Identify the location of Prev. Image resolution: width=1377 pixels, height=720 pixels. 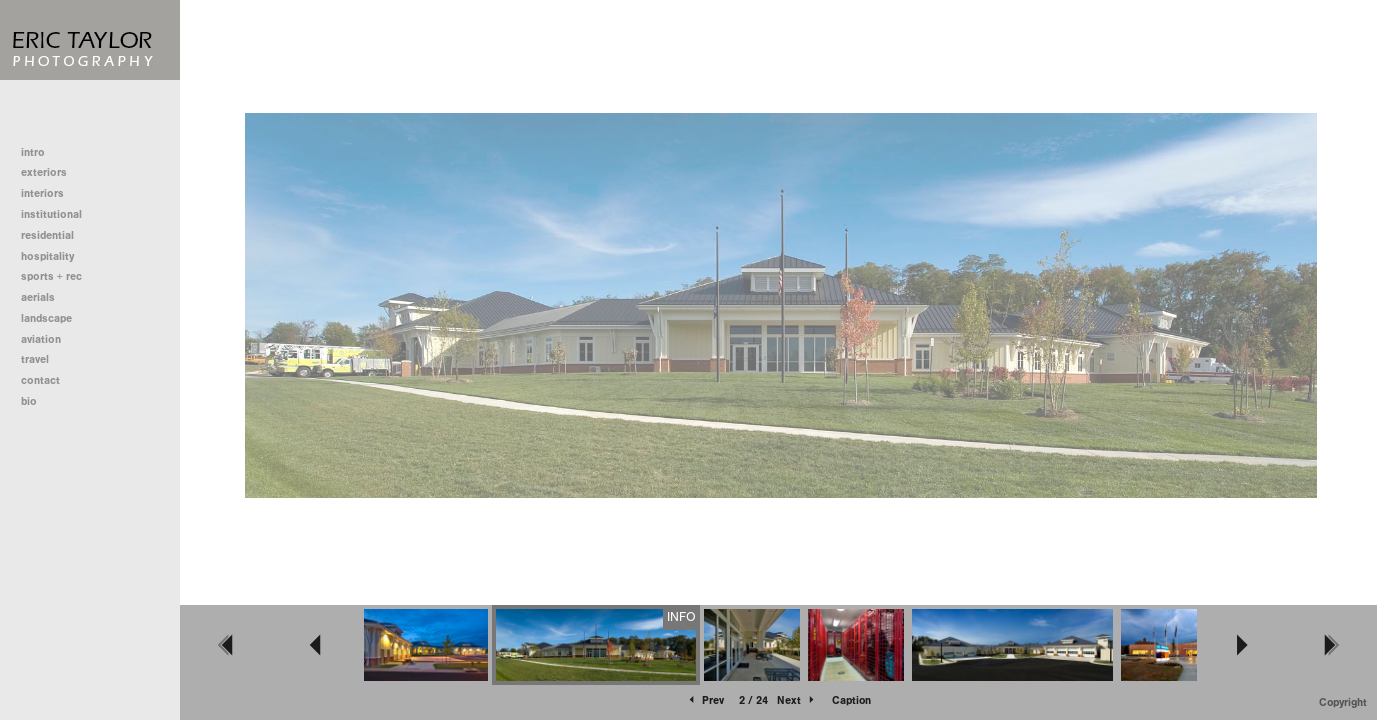
(705, 700).